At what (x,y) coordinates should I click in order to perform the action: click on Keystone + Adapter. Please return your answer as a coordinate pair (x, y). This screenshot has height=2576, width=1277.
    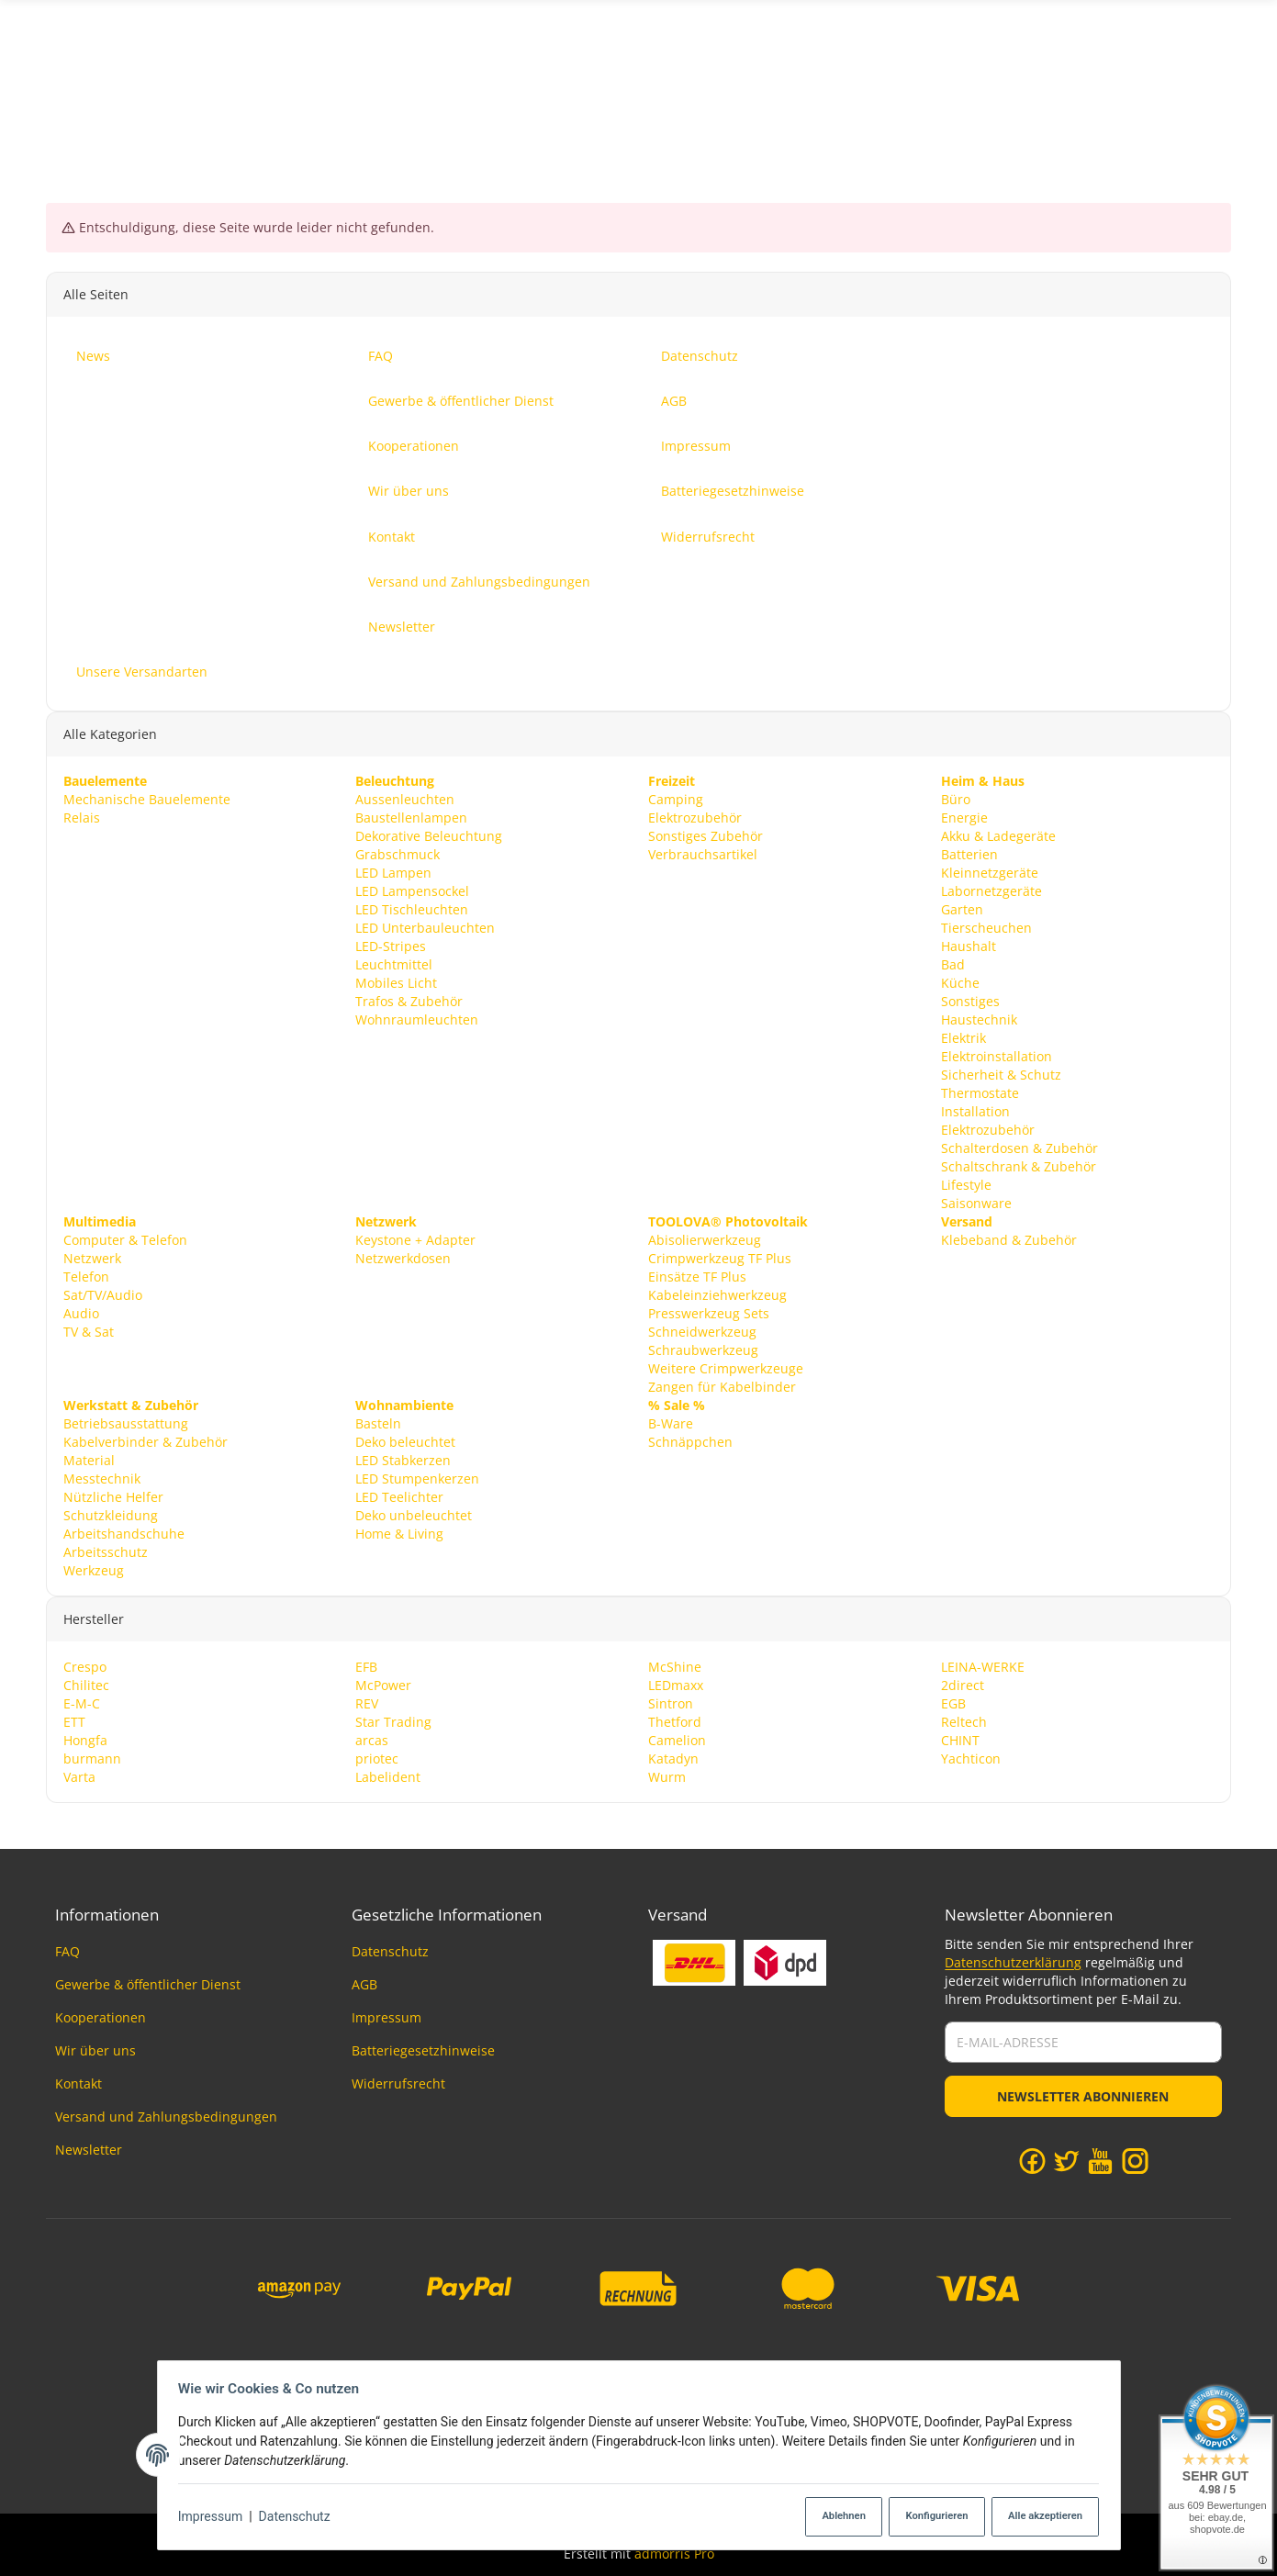
    Looking at the image, I should click on (415, 1239).